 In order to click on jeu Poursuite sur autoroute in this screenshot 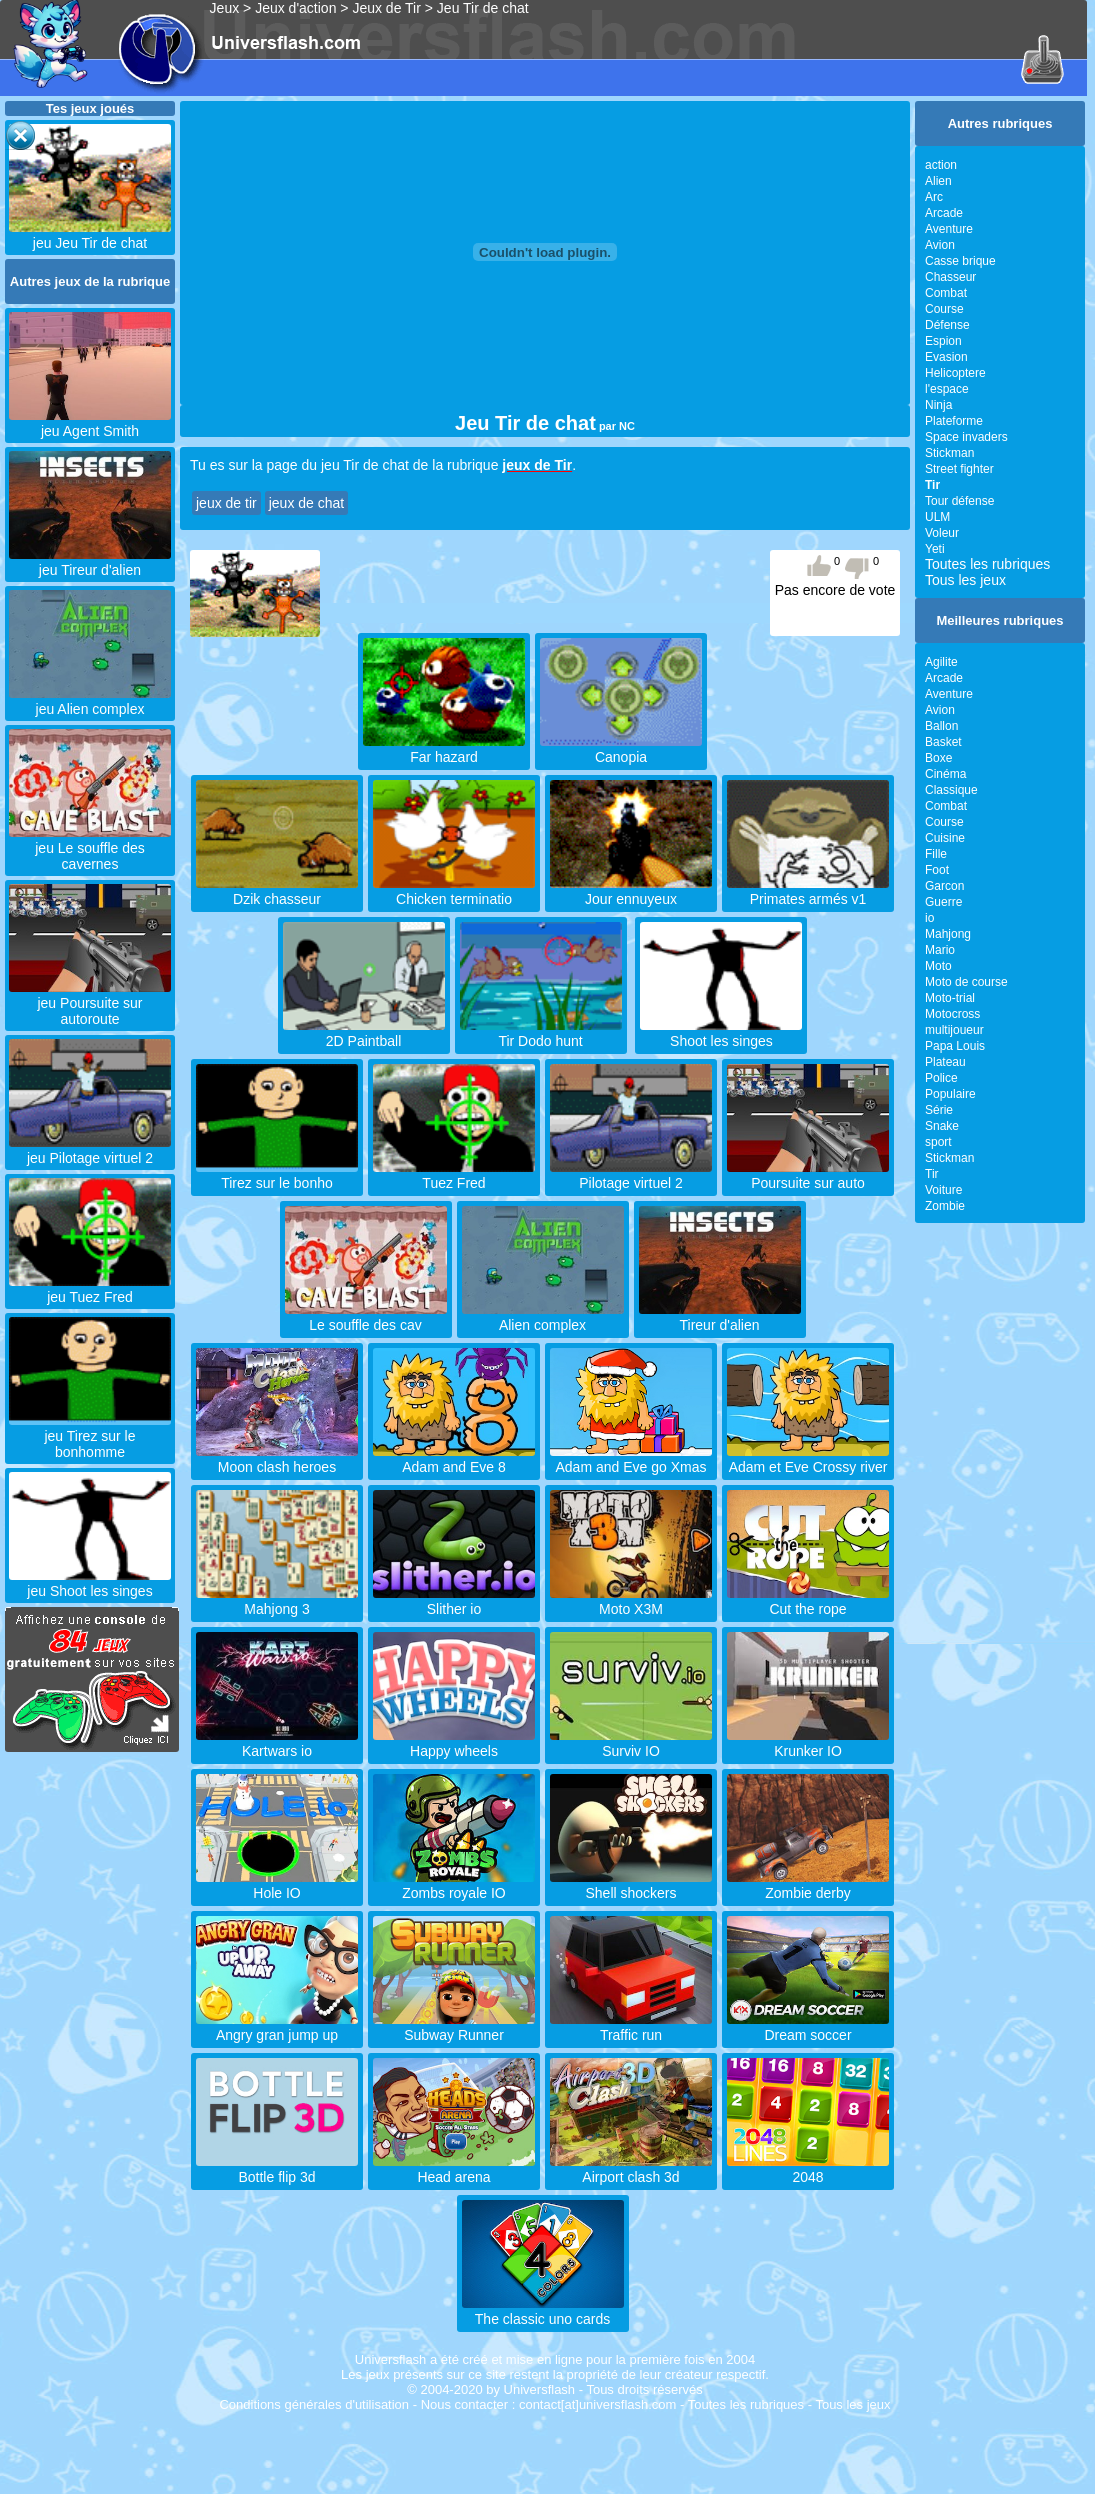, I will do `click(90, 1003)`.